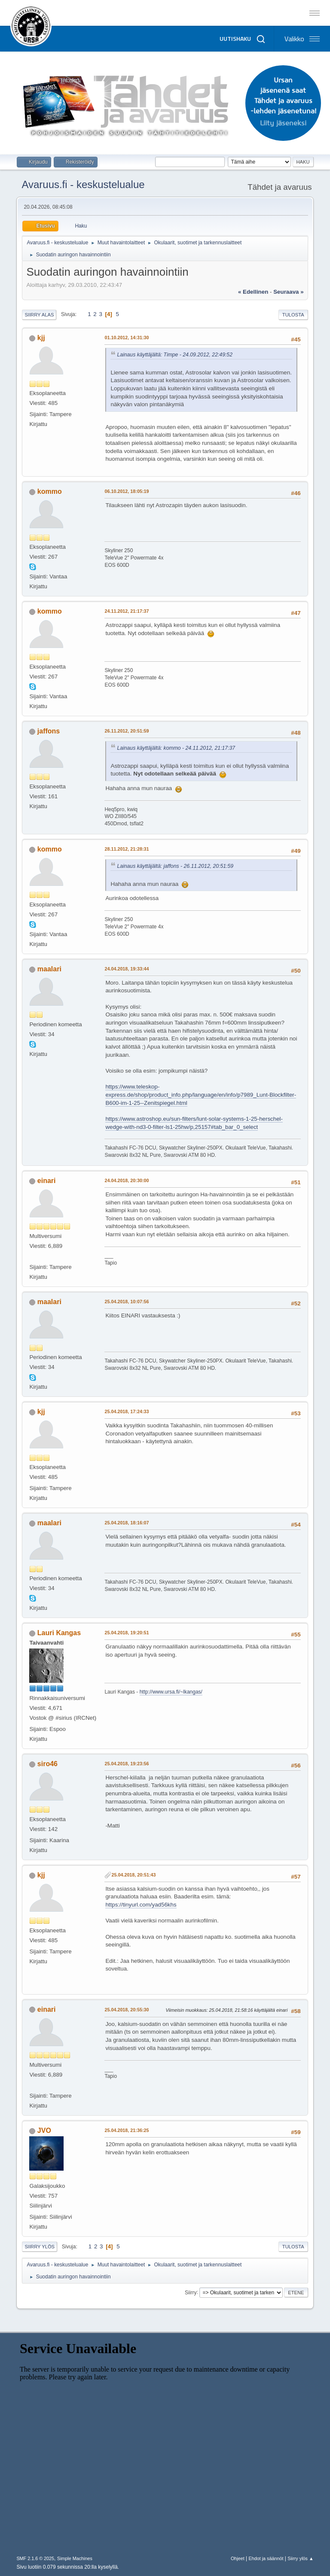  I want to click on JVO, so click(44, 2130).